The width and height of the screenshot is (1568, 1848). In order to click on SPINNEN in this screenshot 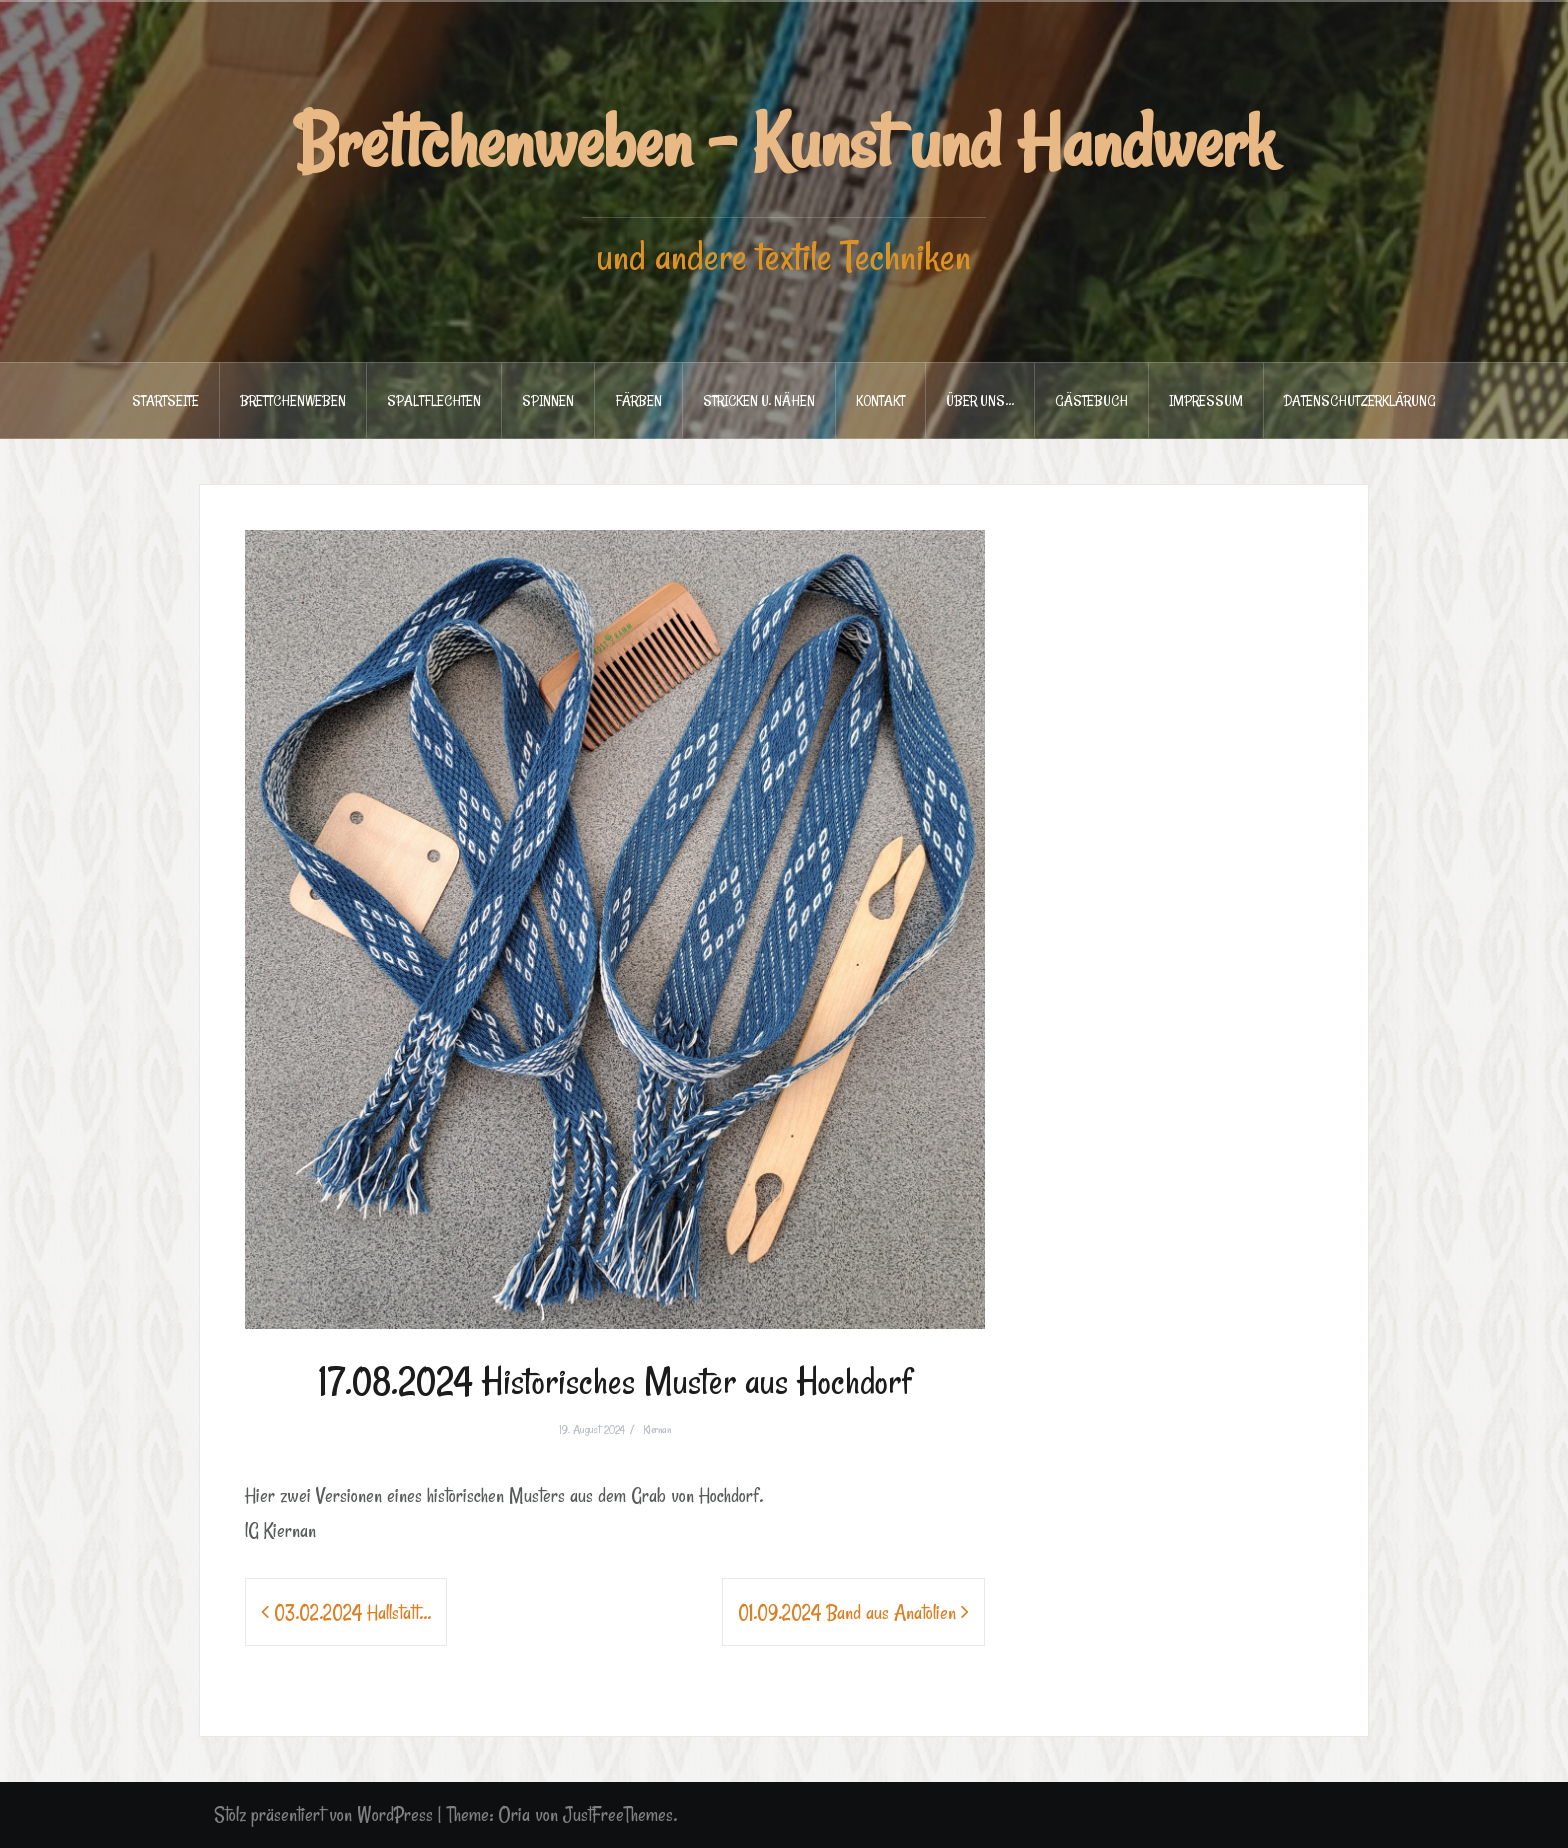, I will do `click(548, 400)`.